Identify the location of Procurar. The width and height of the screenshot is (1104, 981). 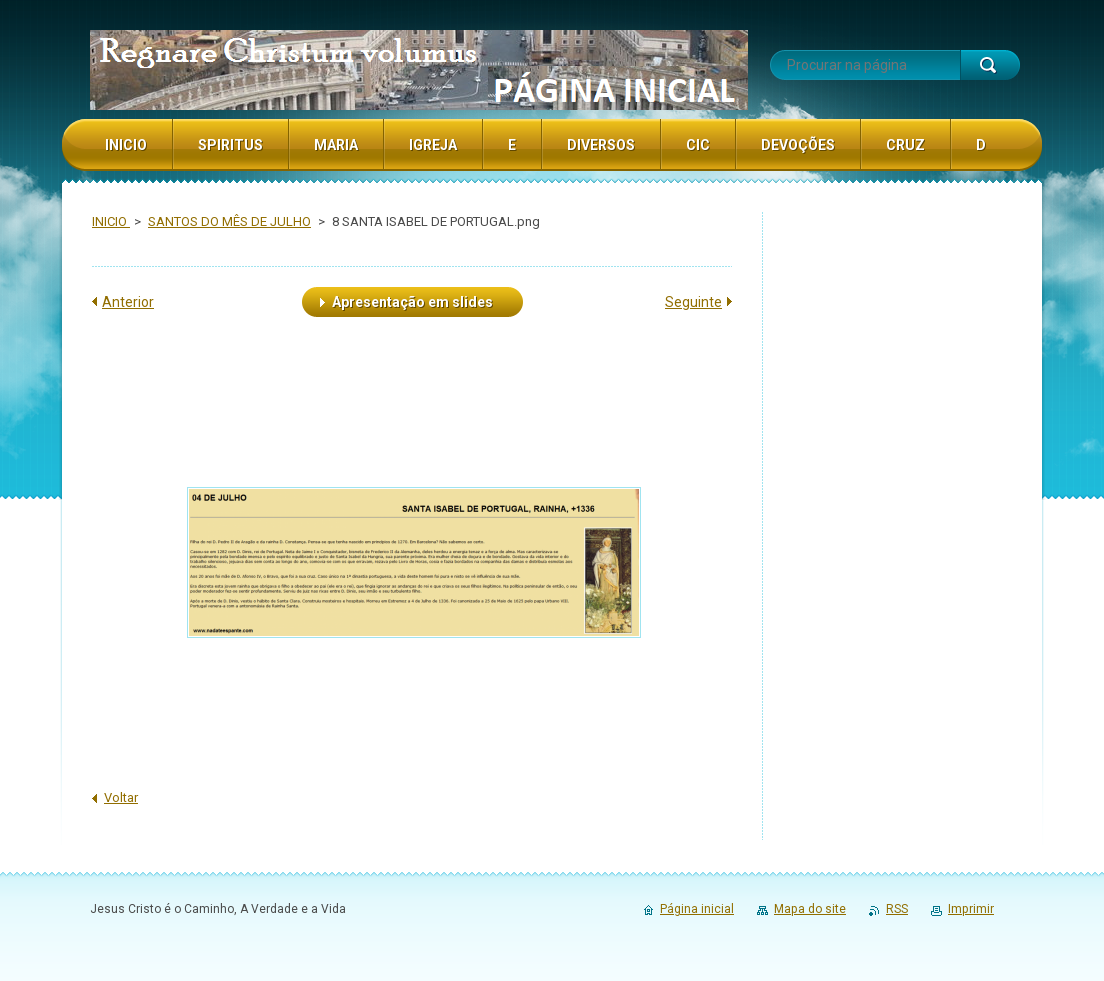
(990, 65).